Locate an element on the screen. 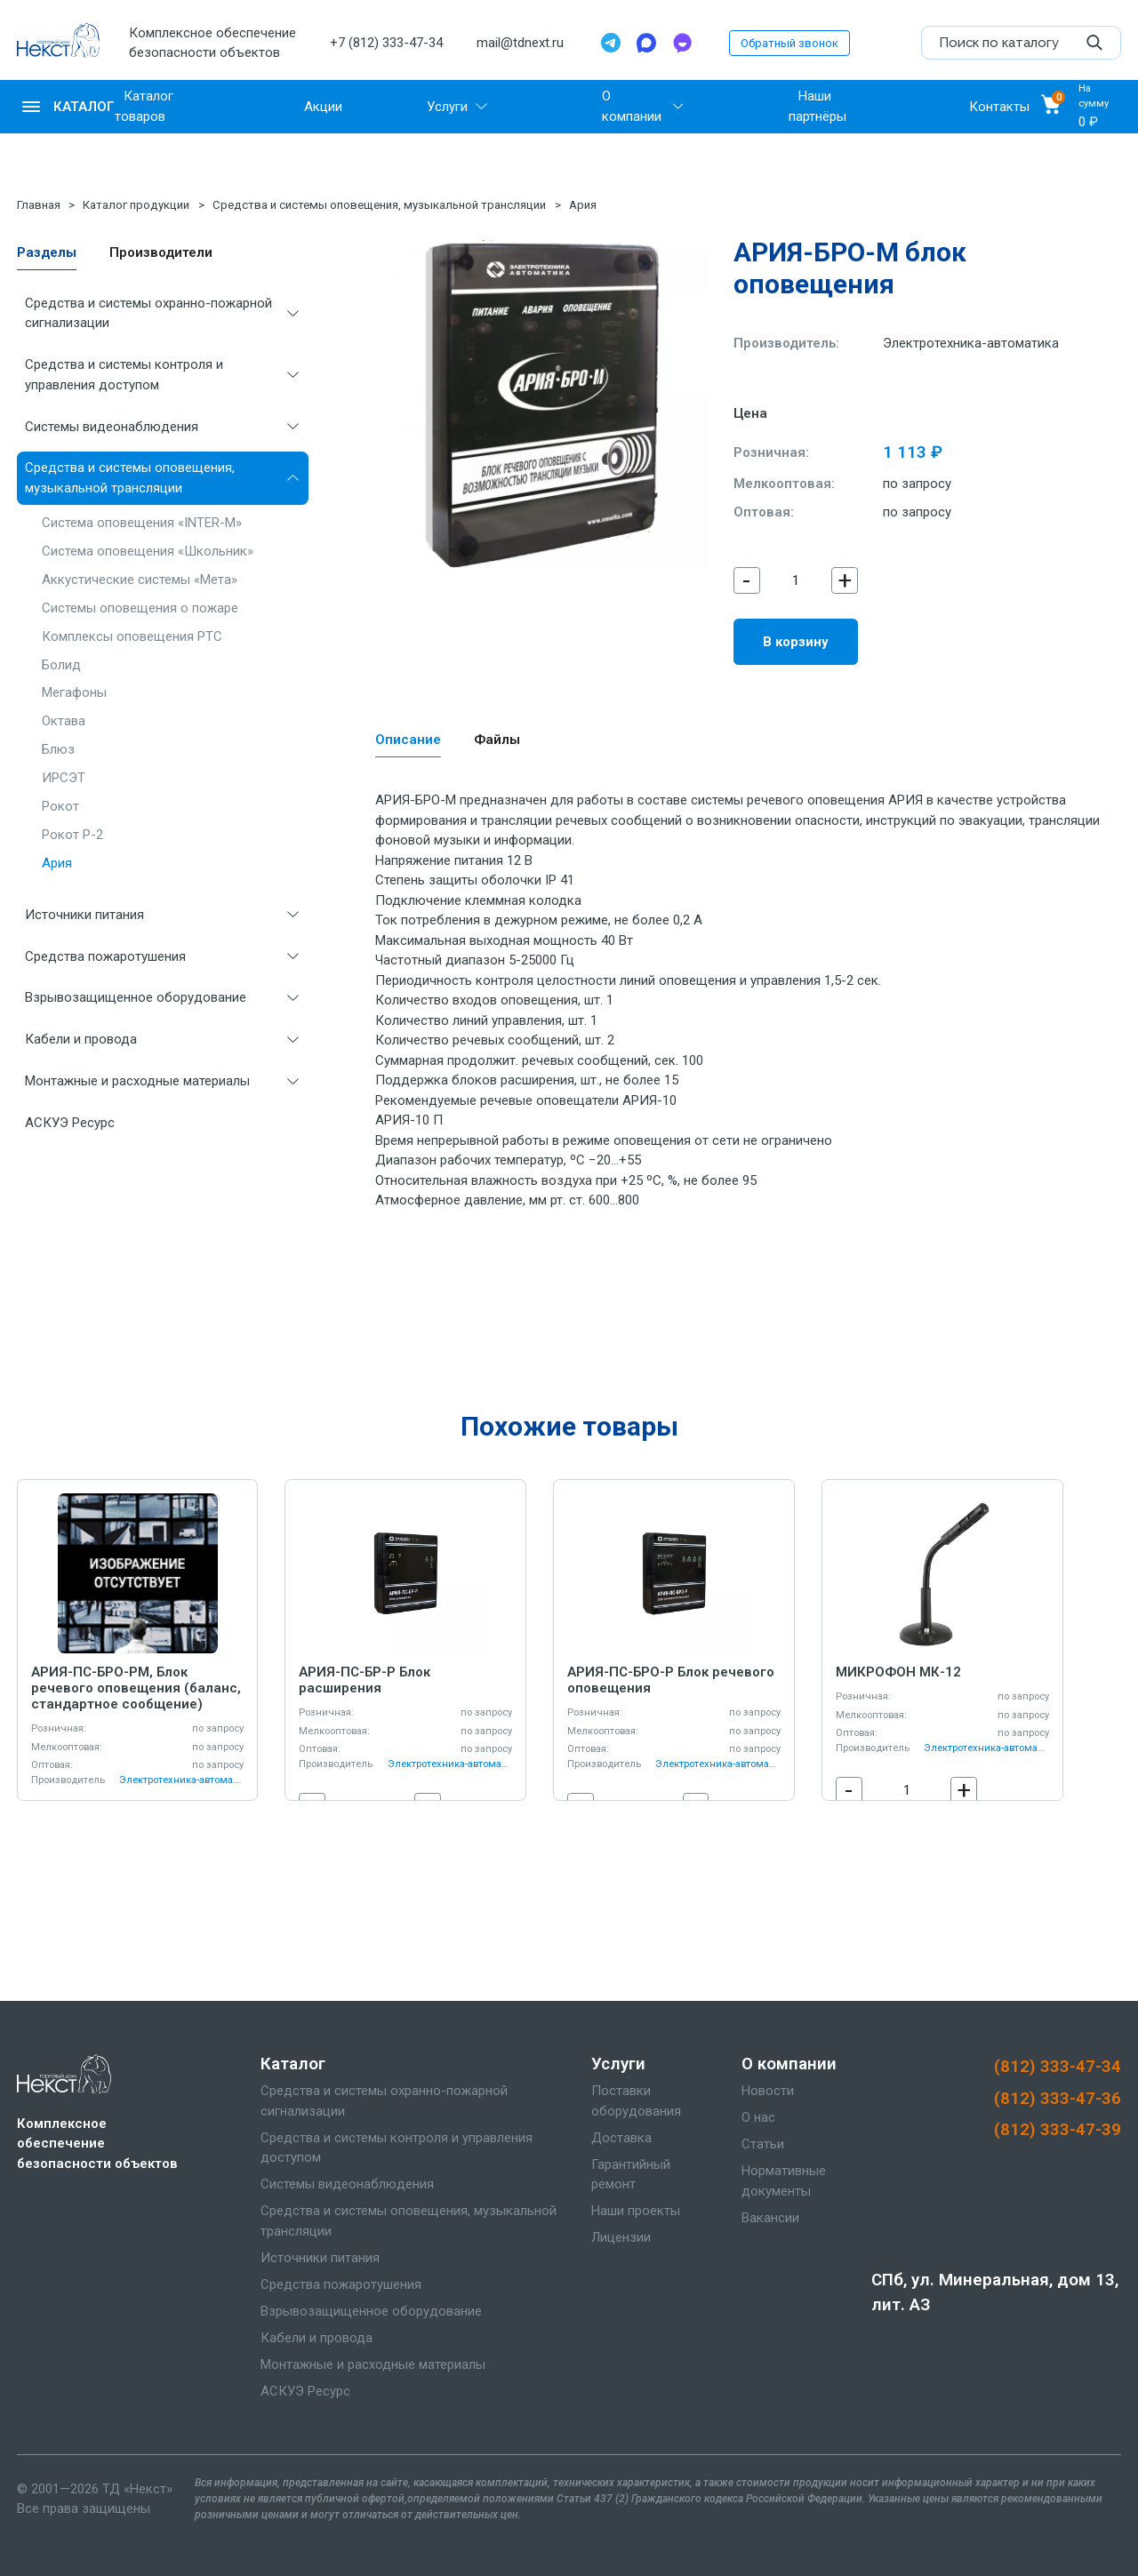  Вакансии is located at coordinates (770, 2218).